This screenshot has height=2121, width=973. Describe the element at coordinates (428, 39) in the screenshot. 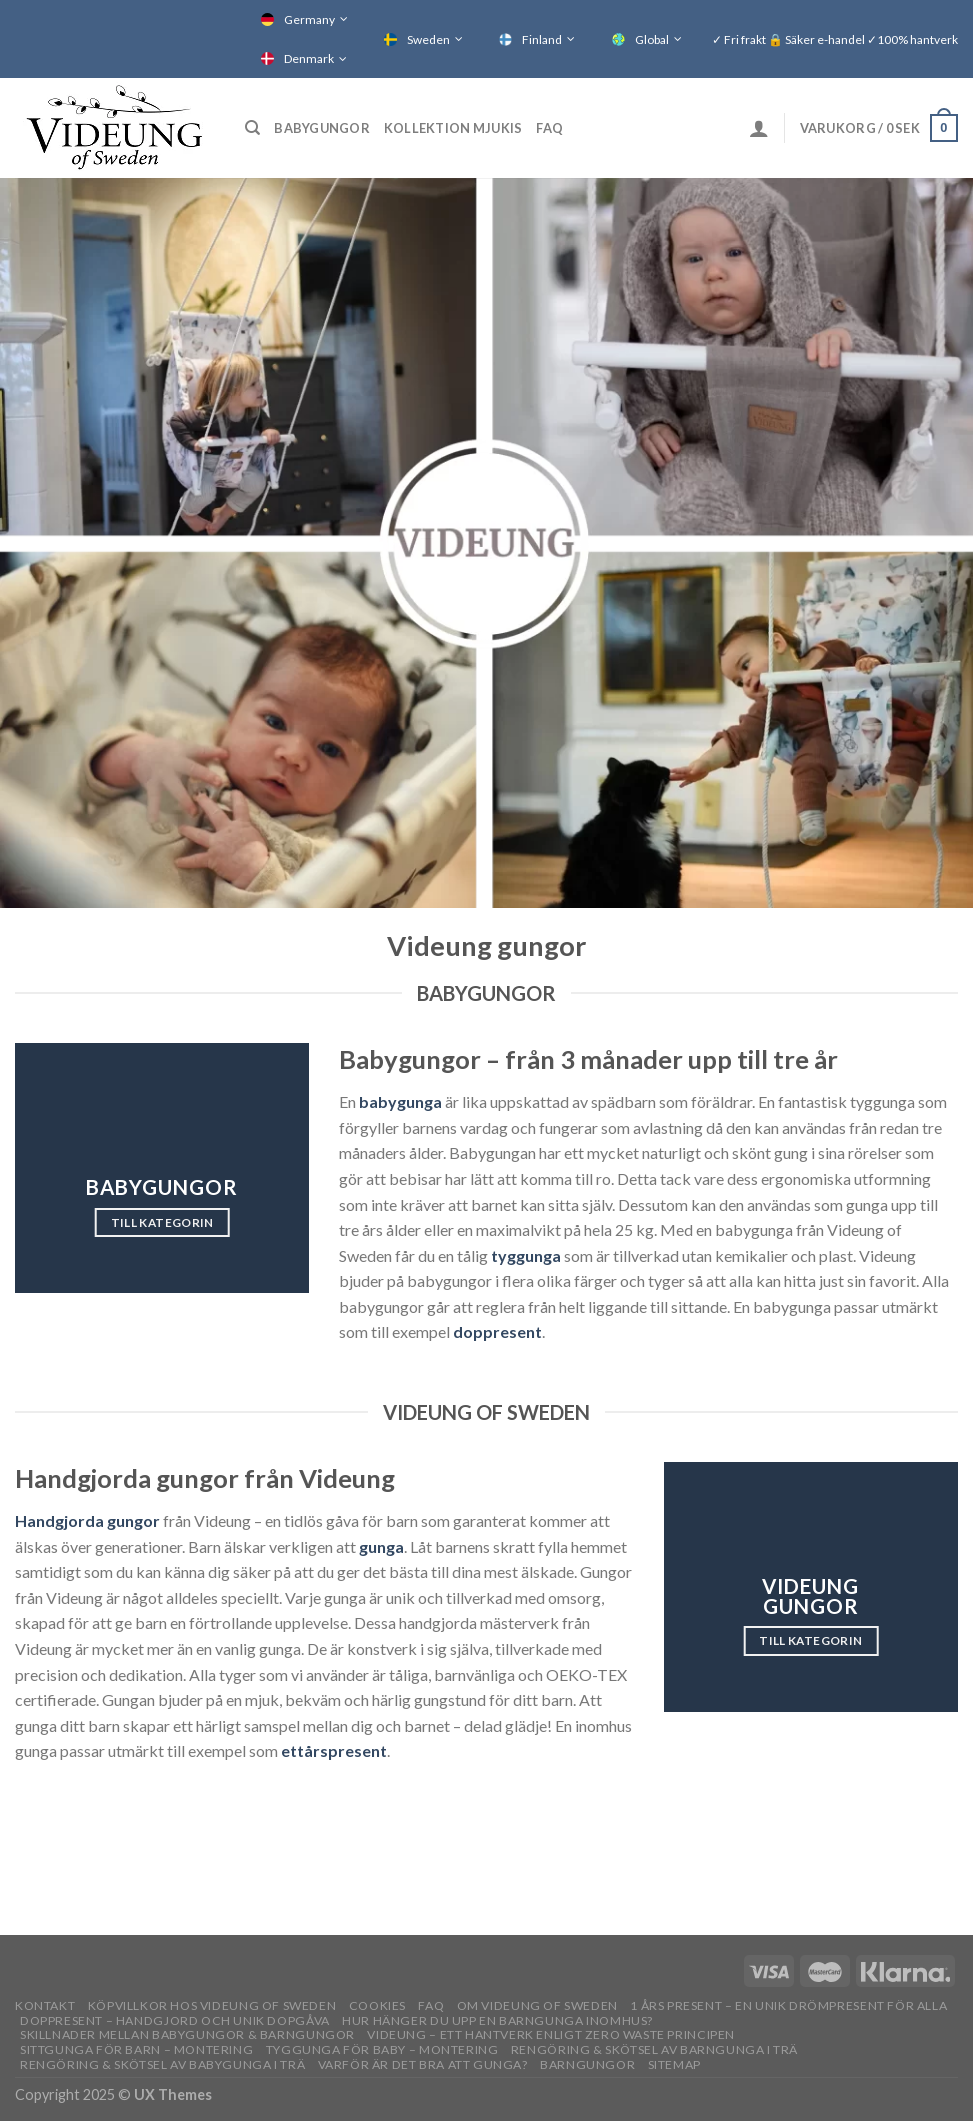

I see `Sweden` at that location.